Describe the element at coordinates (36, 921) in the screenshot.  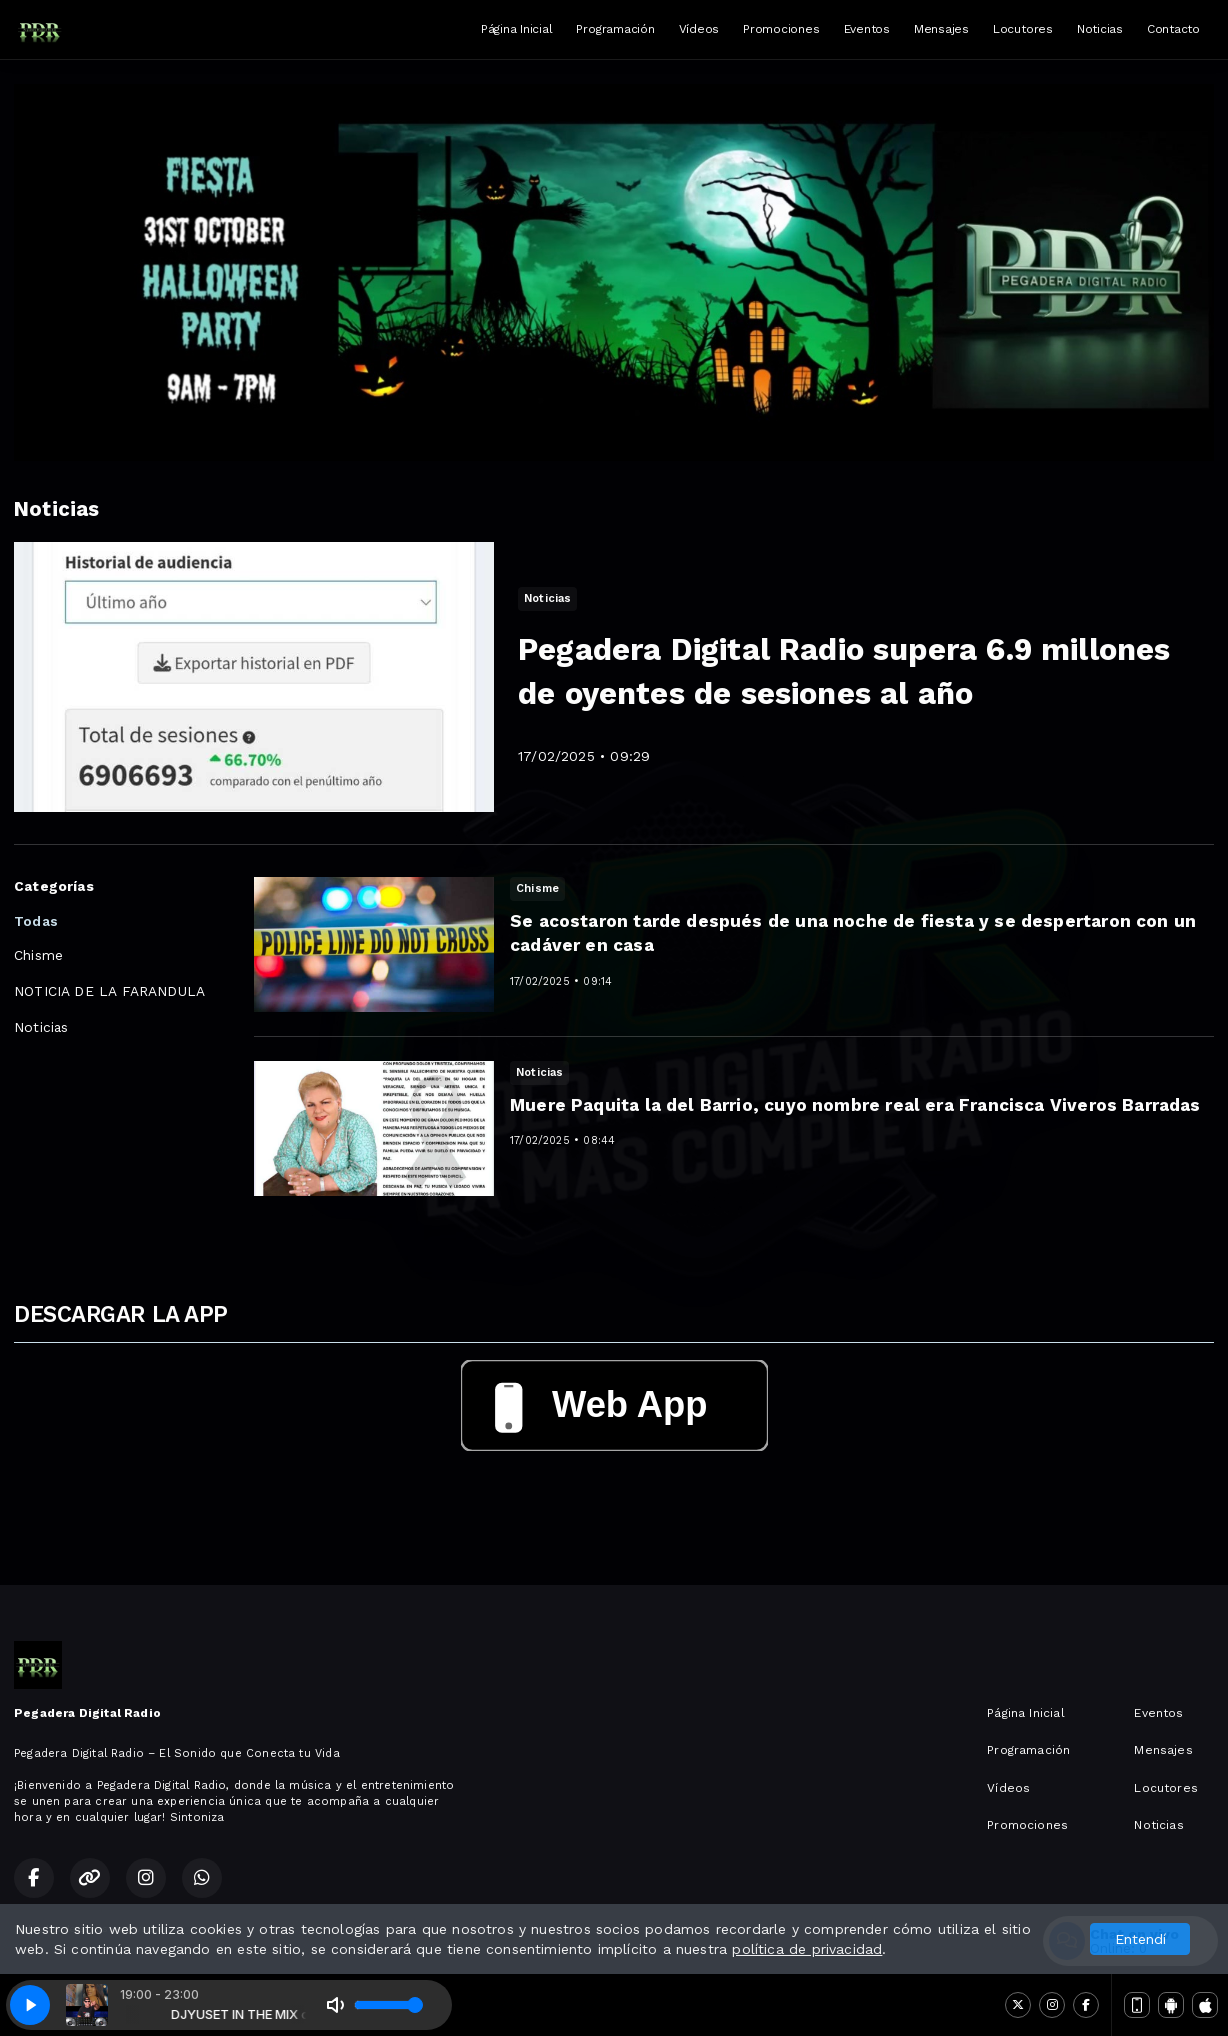
I see `Todas` at that location.